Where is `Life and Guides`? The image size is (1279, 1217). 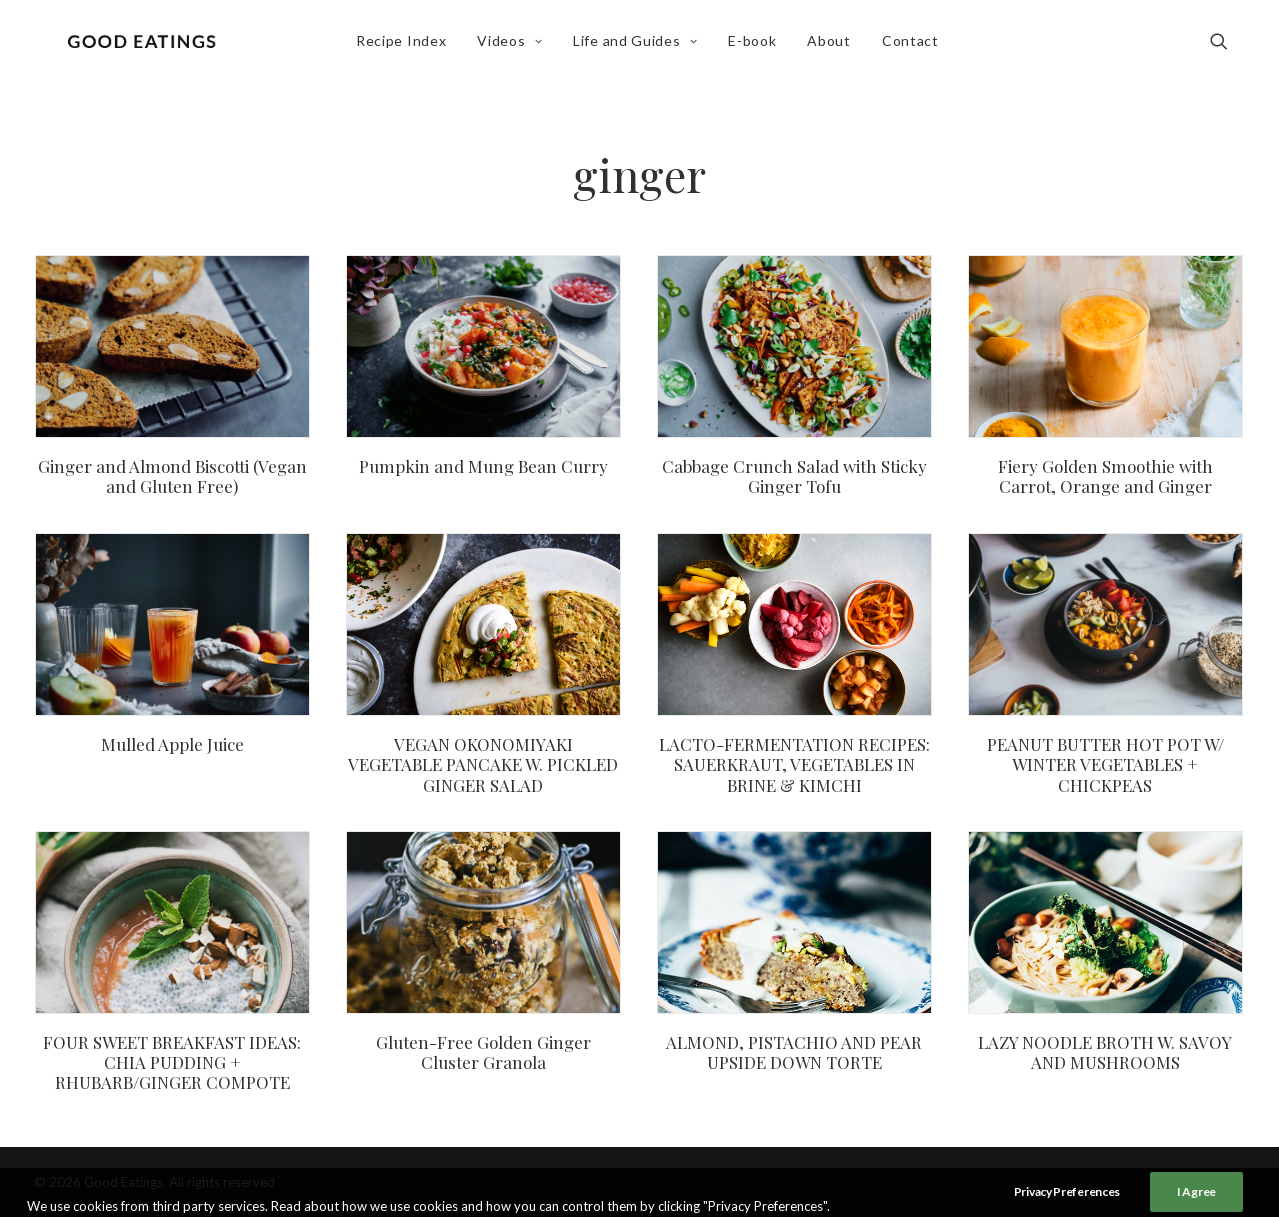
Life and Guides is located at coordinates (640, 46).